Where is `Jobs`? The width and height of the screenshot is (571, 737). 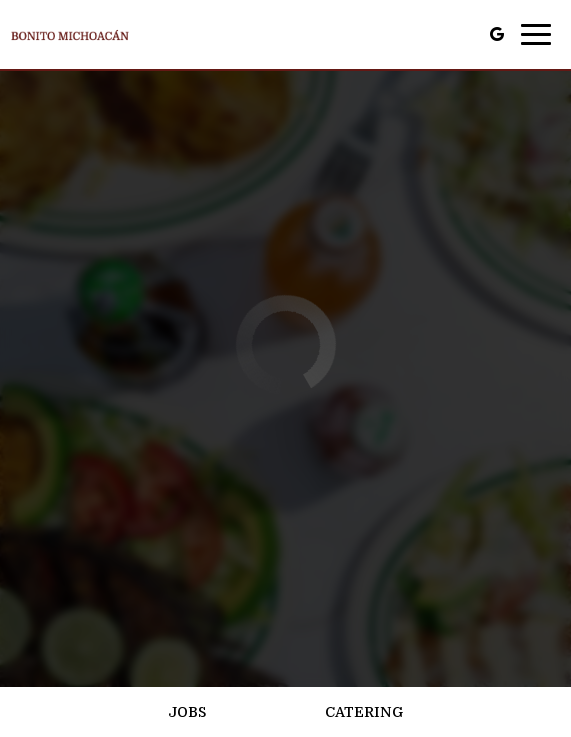 Jobs is located at coordinates (187, 712).